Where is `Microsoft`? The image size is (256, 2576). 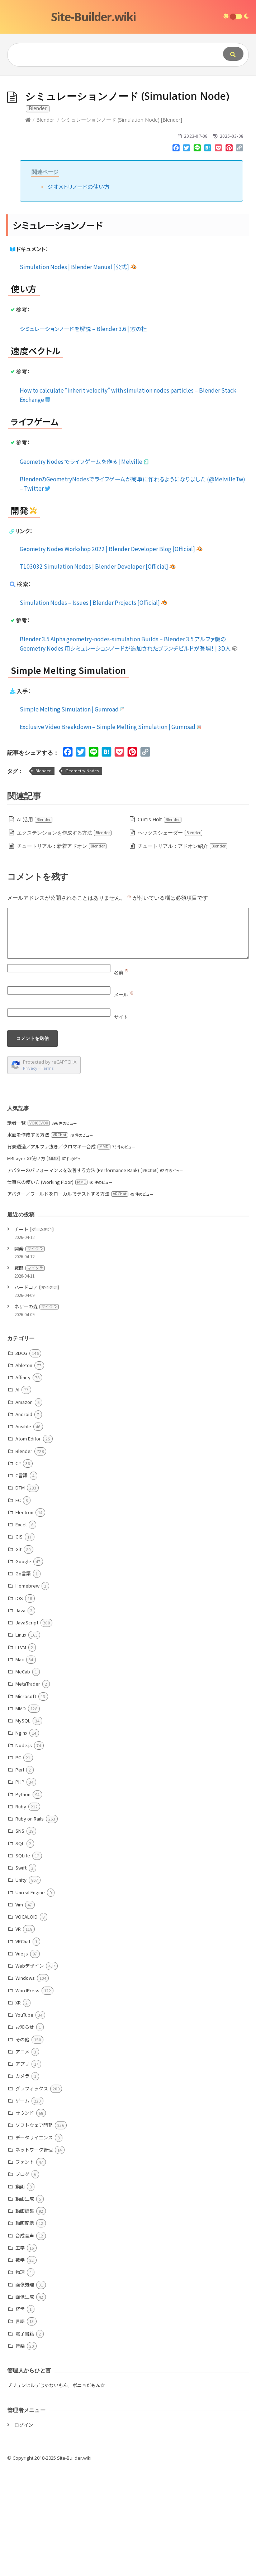 Microsoft is located at coordinates (25, 1803).